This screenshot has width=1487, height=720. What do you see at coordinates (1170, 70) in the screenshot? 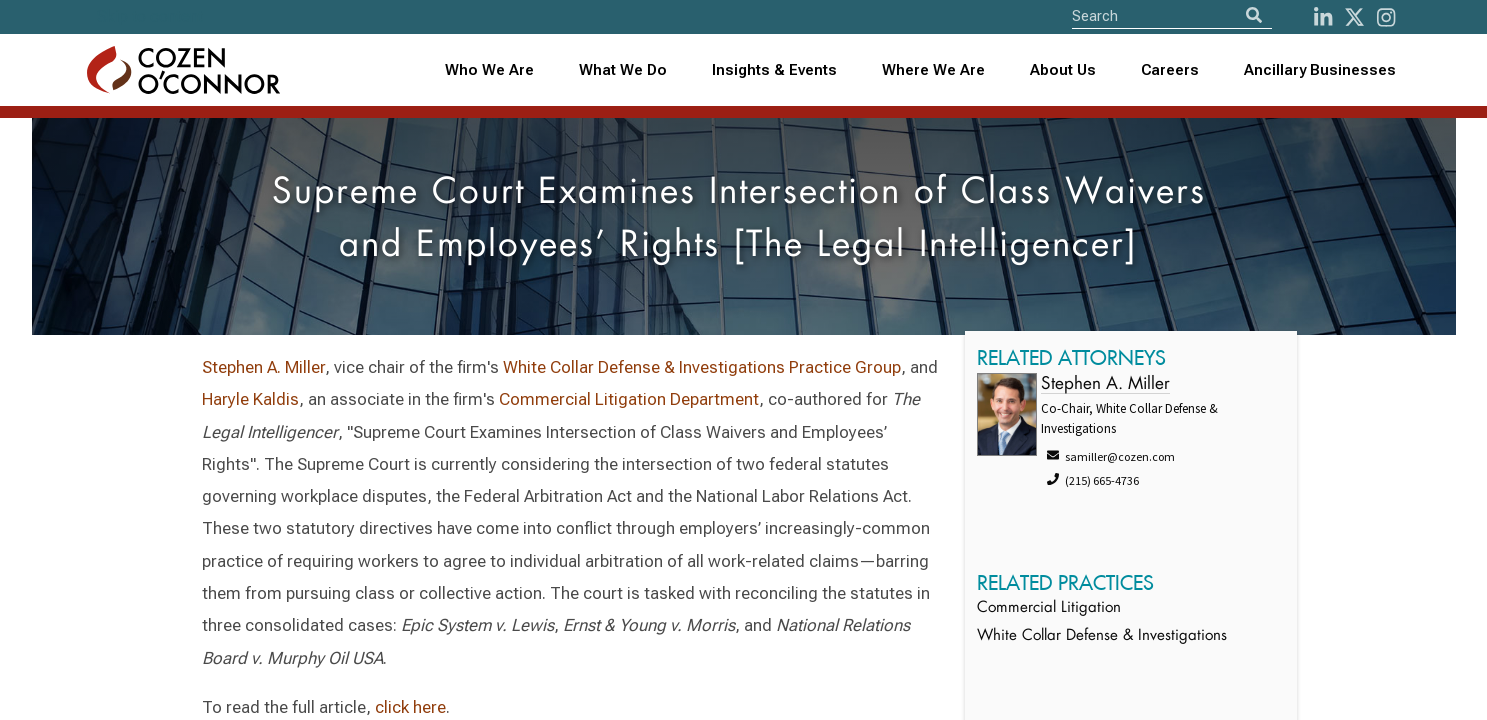
I see `Careers` at bounding box center [1170, 70].